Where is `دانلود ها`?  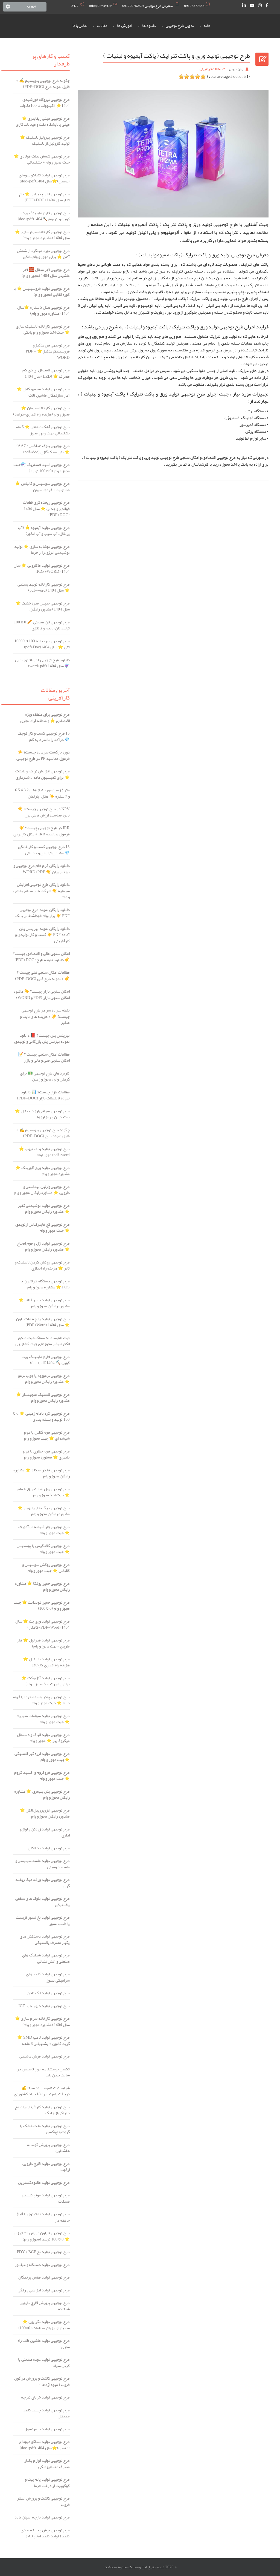 دانلود ها is located at coordinates (149, 26).